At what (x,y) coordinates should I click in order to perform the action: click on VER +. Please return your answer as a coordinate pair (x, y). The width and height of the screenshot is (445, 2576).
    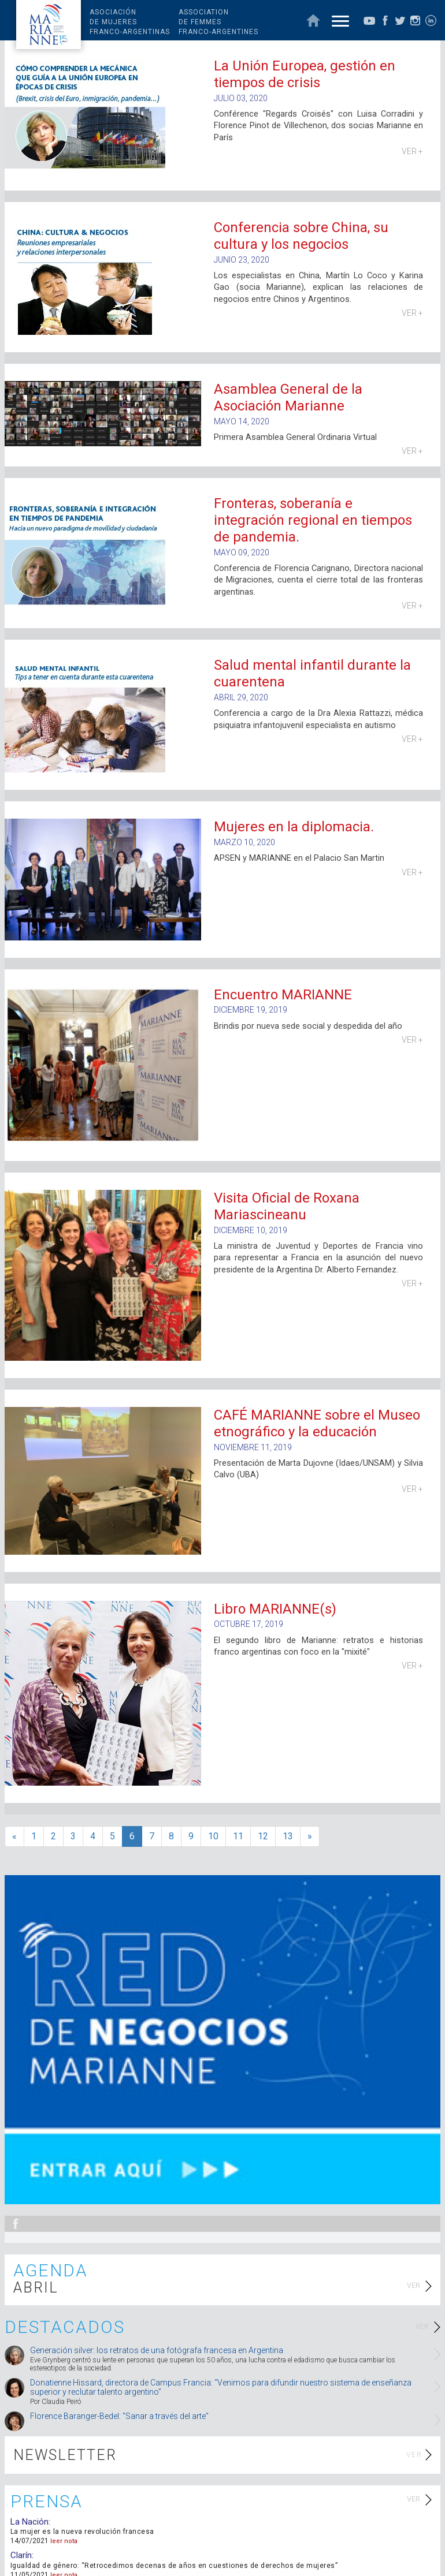
    Looking at the image, I should click on (412, 151).